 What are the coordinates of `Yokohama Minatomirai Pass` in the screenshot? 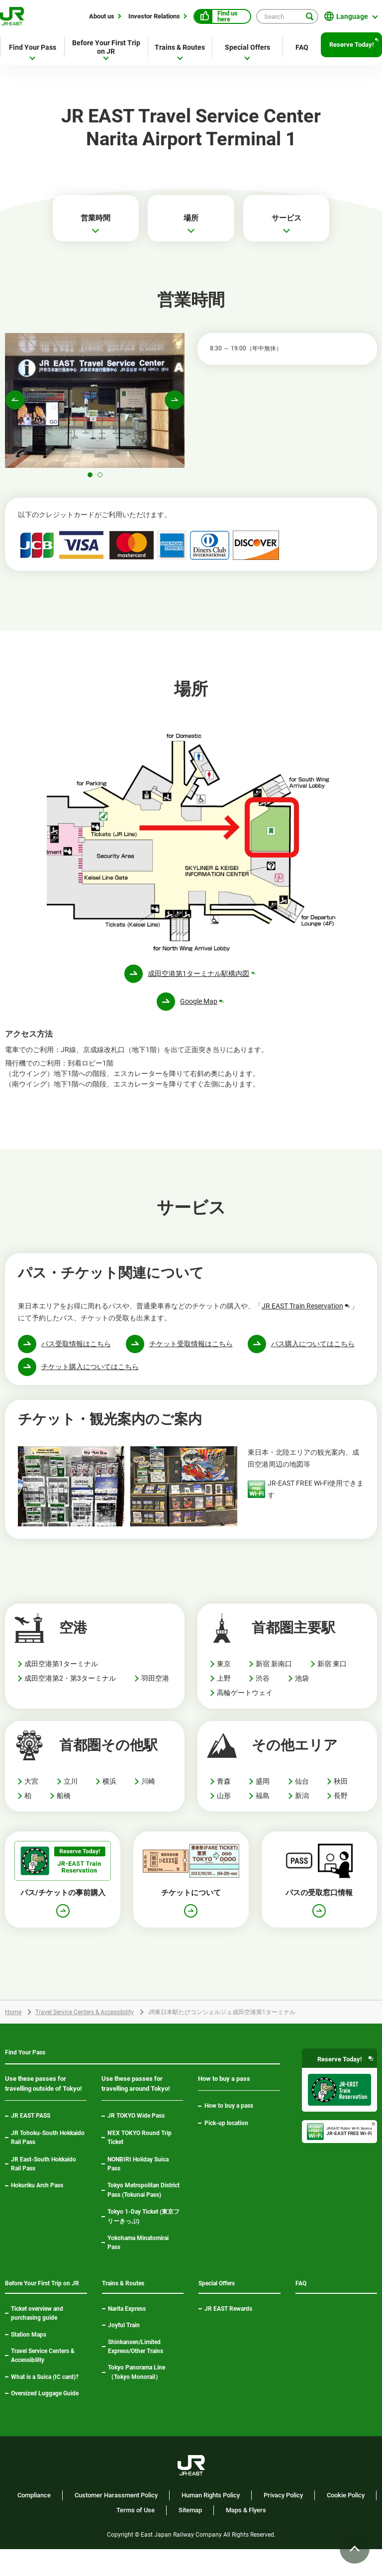 It's located at (138, 2252).